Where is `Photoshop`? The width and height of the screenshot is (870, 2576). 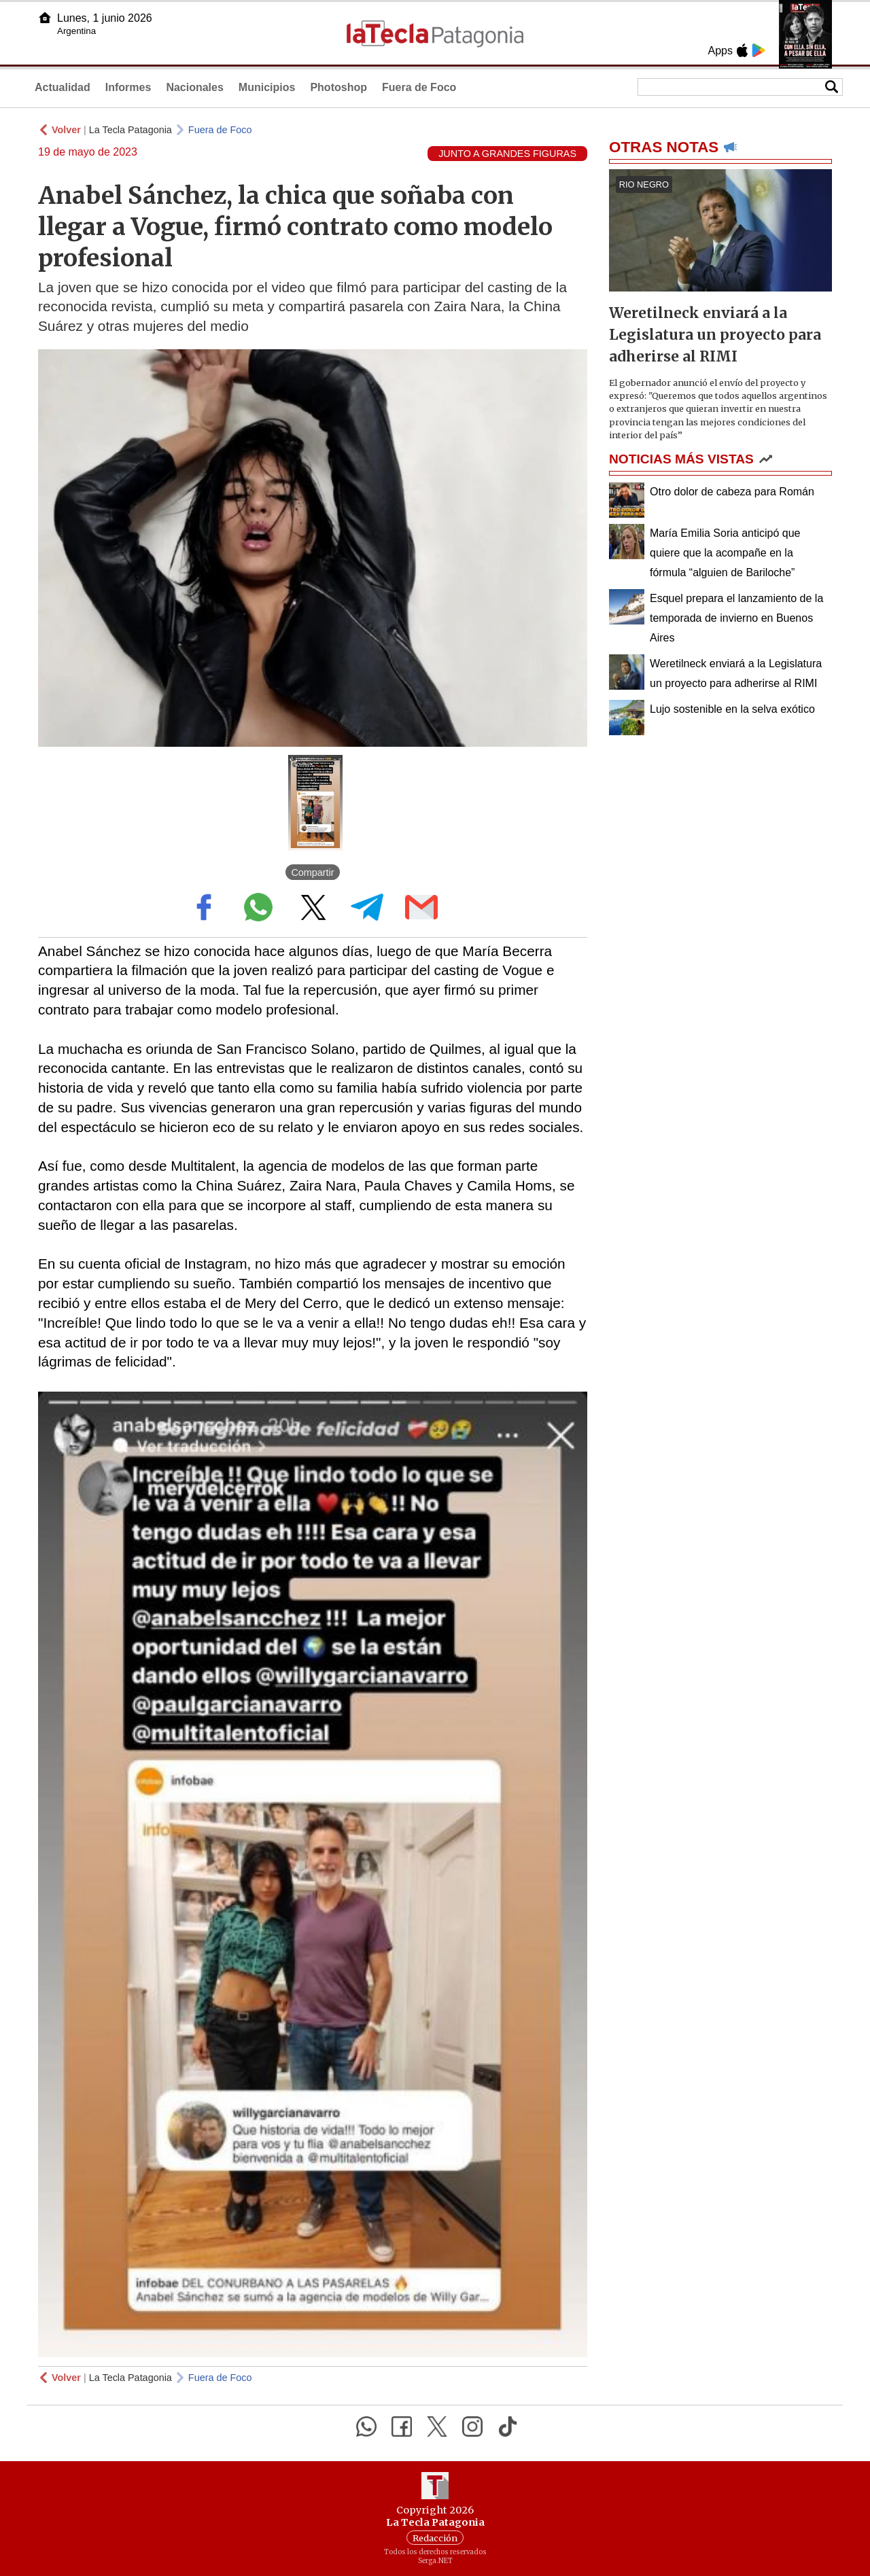
Photoshop is located at coordinates (338, 87).